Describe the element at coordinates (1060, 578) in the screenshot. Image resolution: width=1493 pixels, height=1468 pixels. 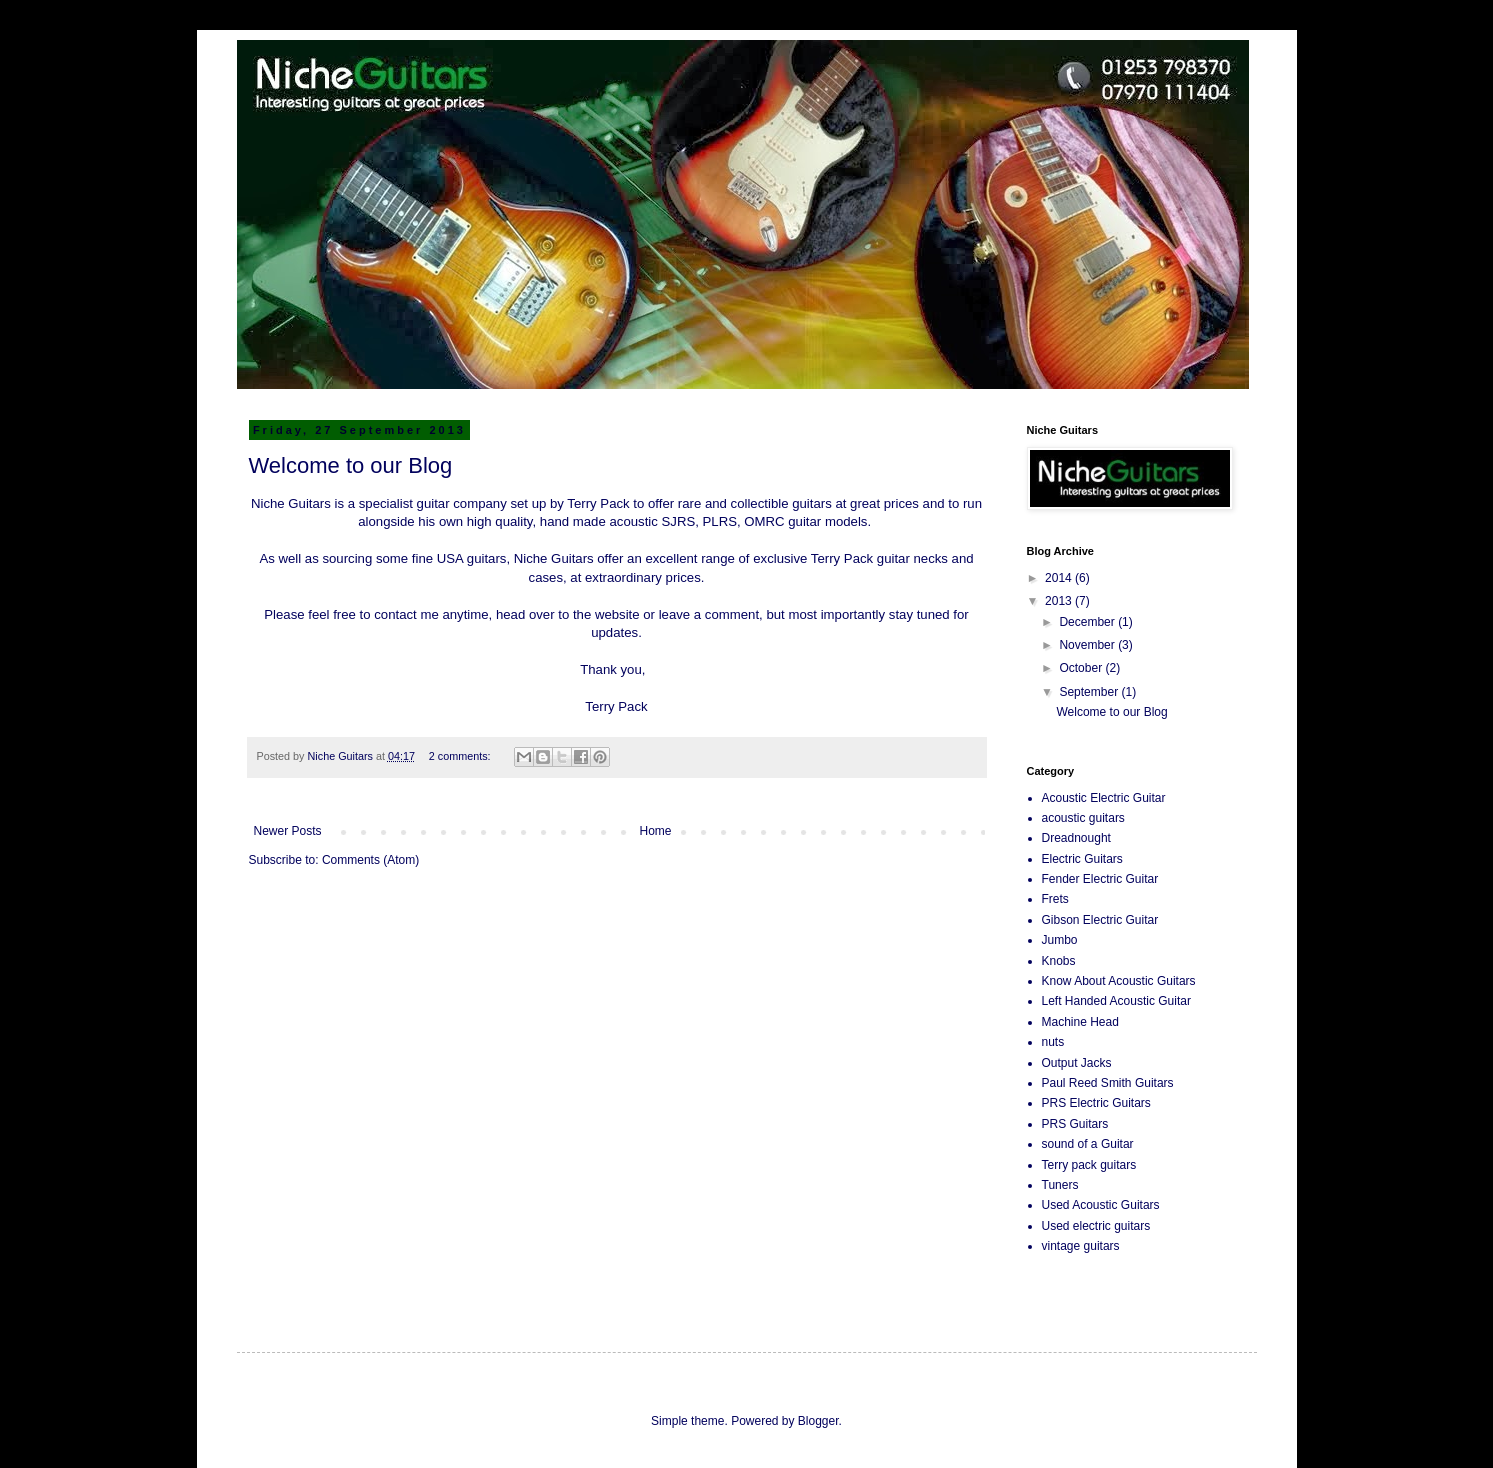
I see `2014` at that location.